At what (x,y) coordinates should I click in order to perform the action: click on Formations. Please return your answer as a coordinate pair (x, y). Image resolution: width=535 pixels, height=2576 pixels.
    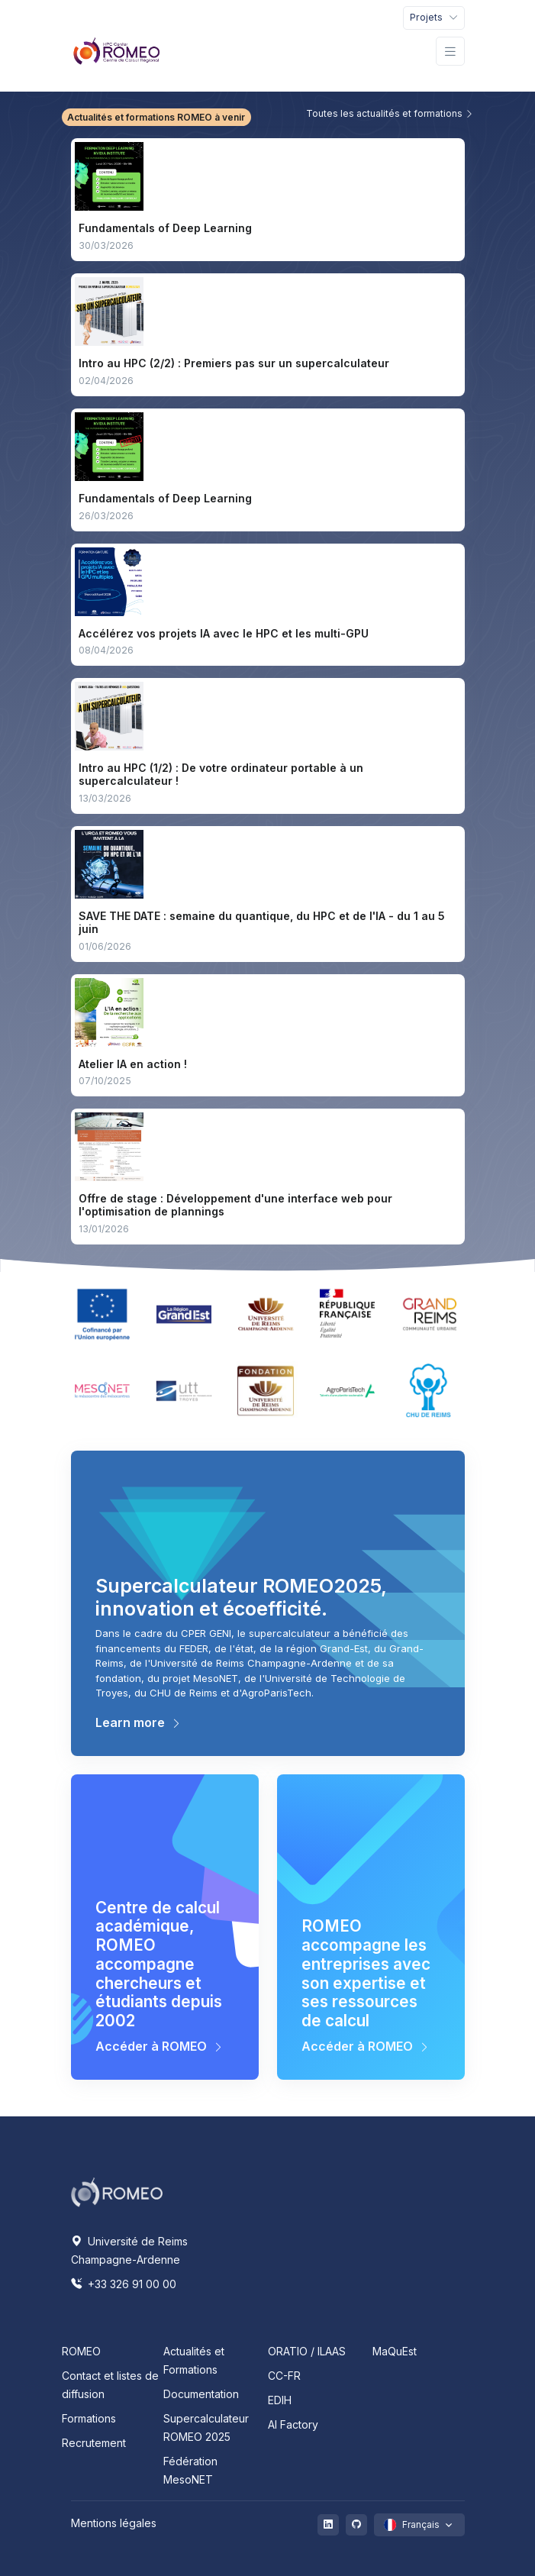
    Looking at the image, I should click on (89, 2418).